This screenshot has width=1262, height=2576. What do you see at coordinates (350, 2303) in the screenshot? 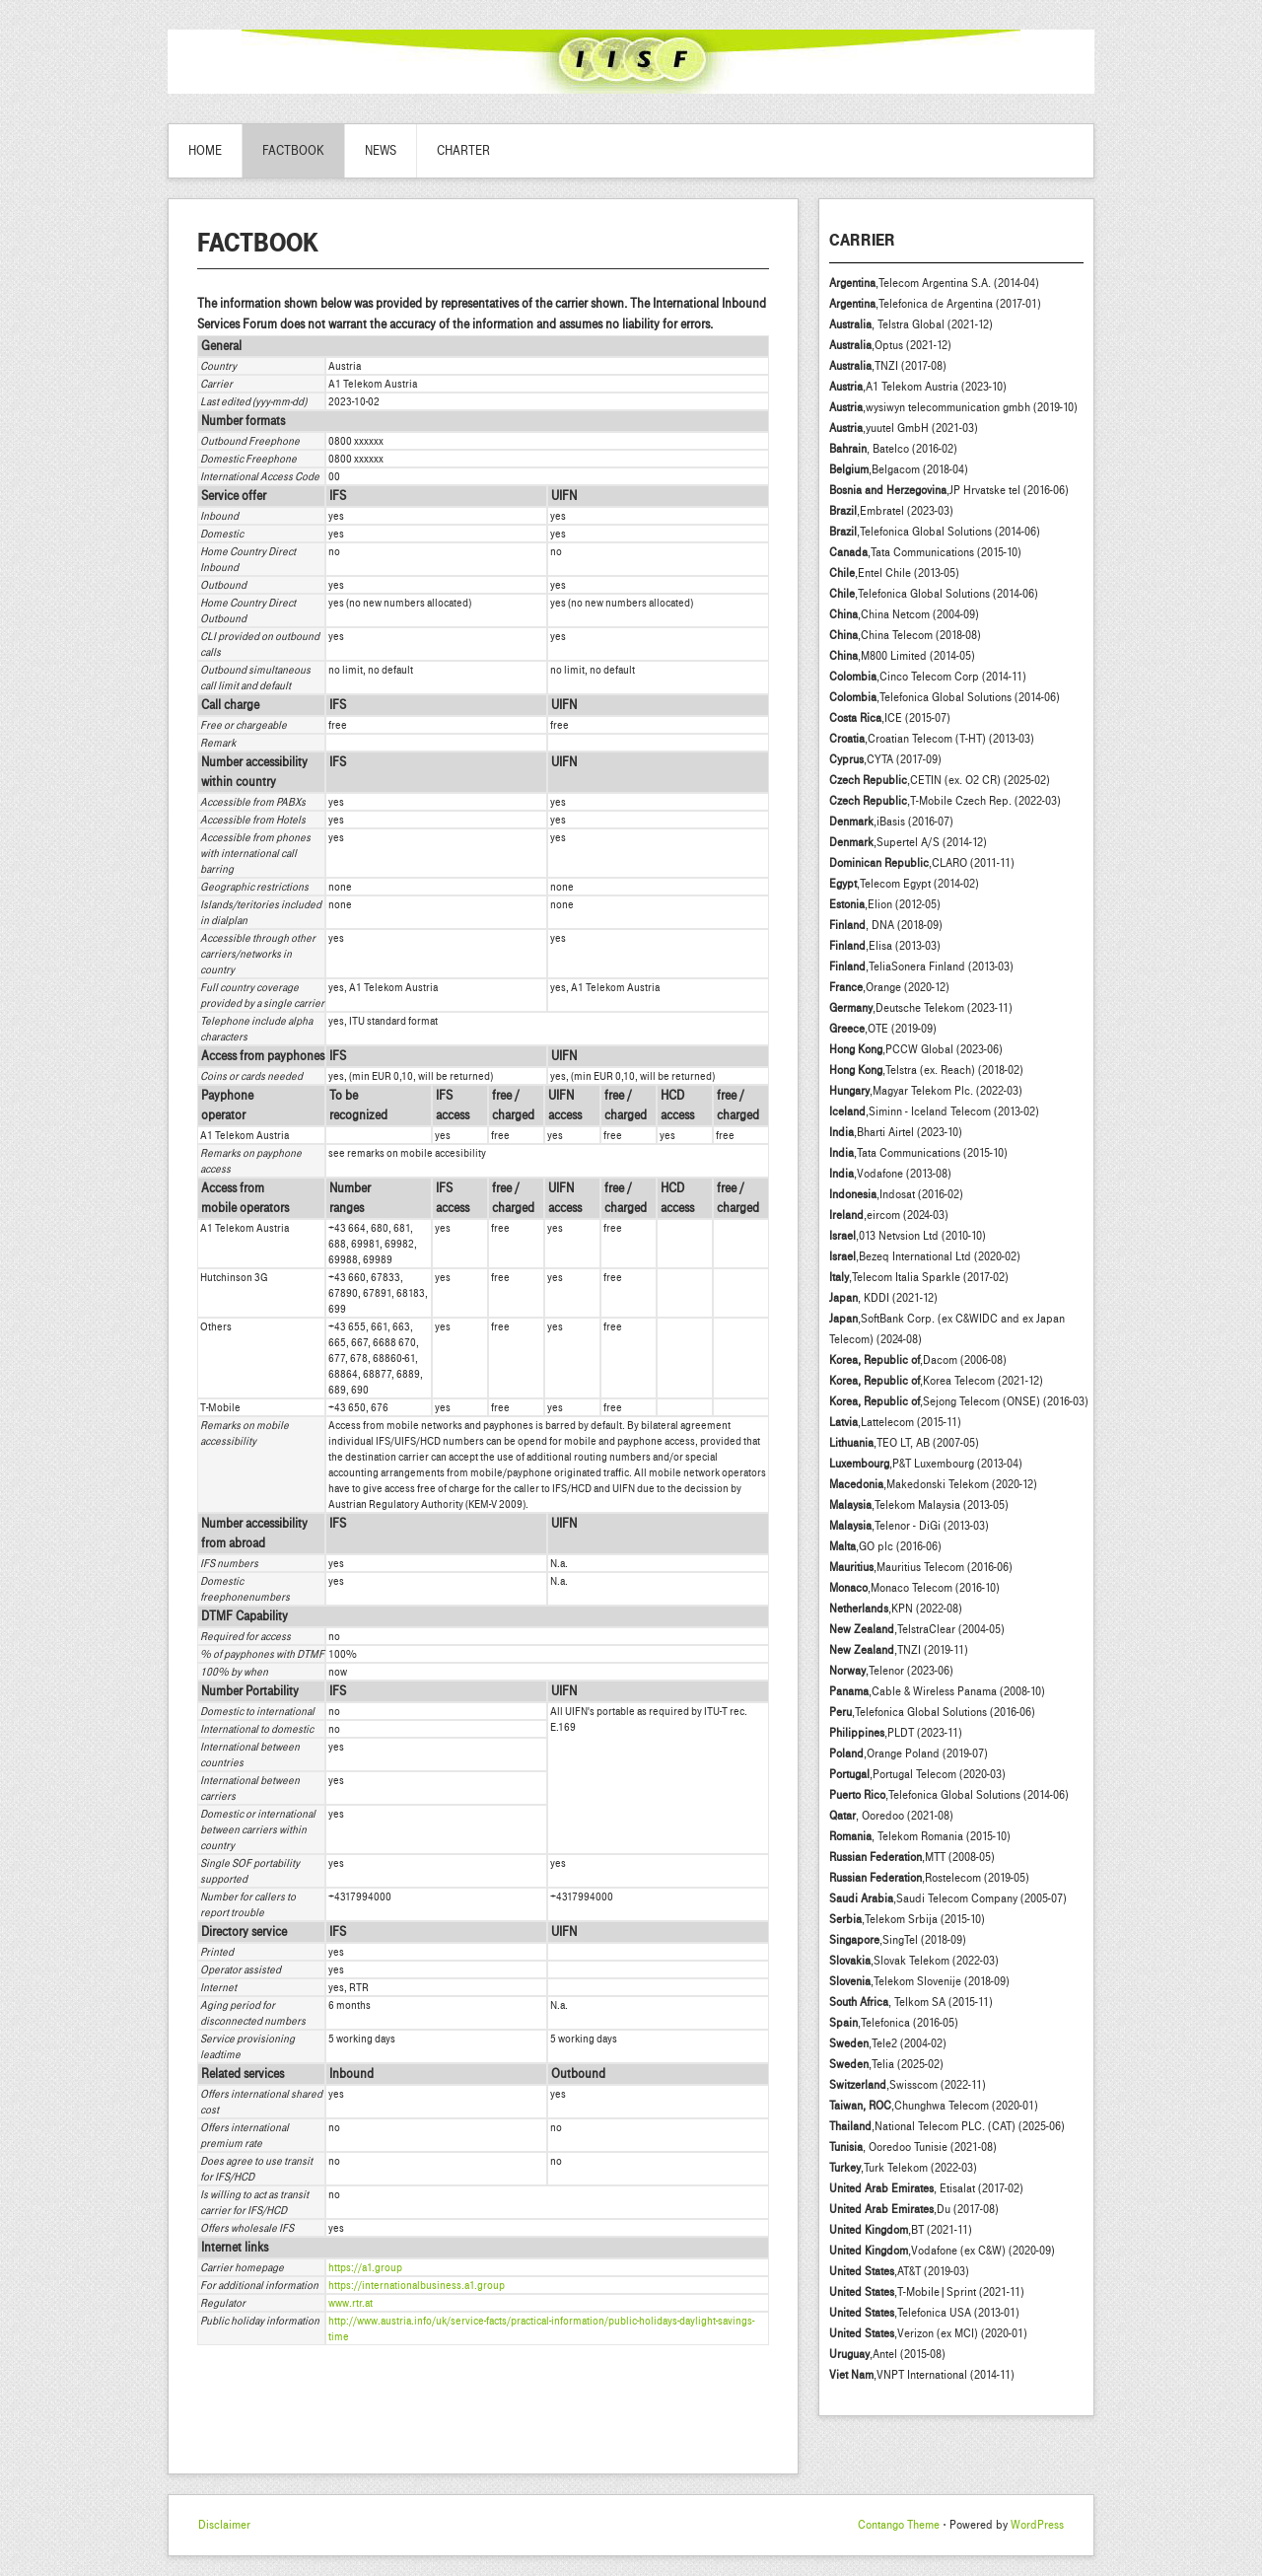
I see `www.rtr.at` at bounding box center [350, 2303].